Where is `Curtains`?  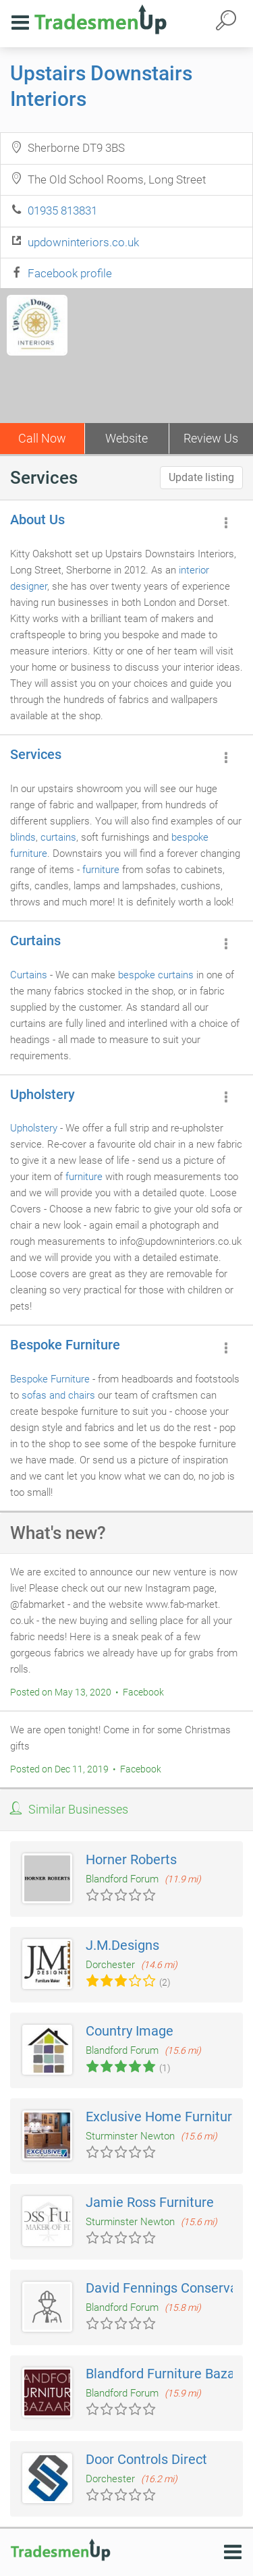 Curtains is located at coordinates (35, 940).